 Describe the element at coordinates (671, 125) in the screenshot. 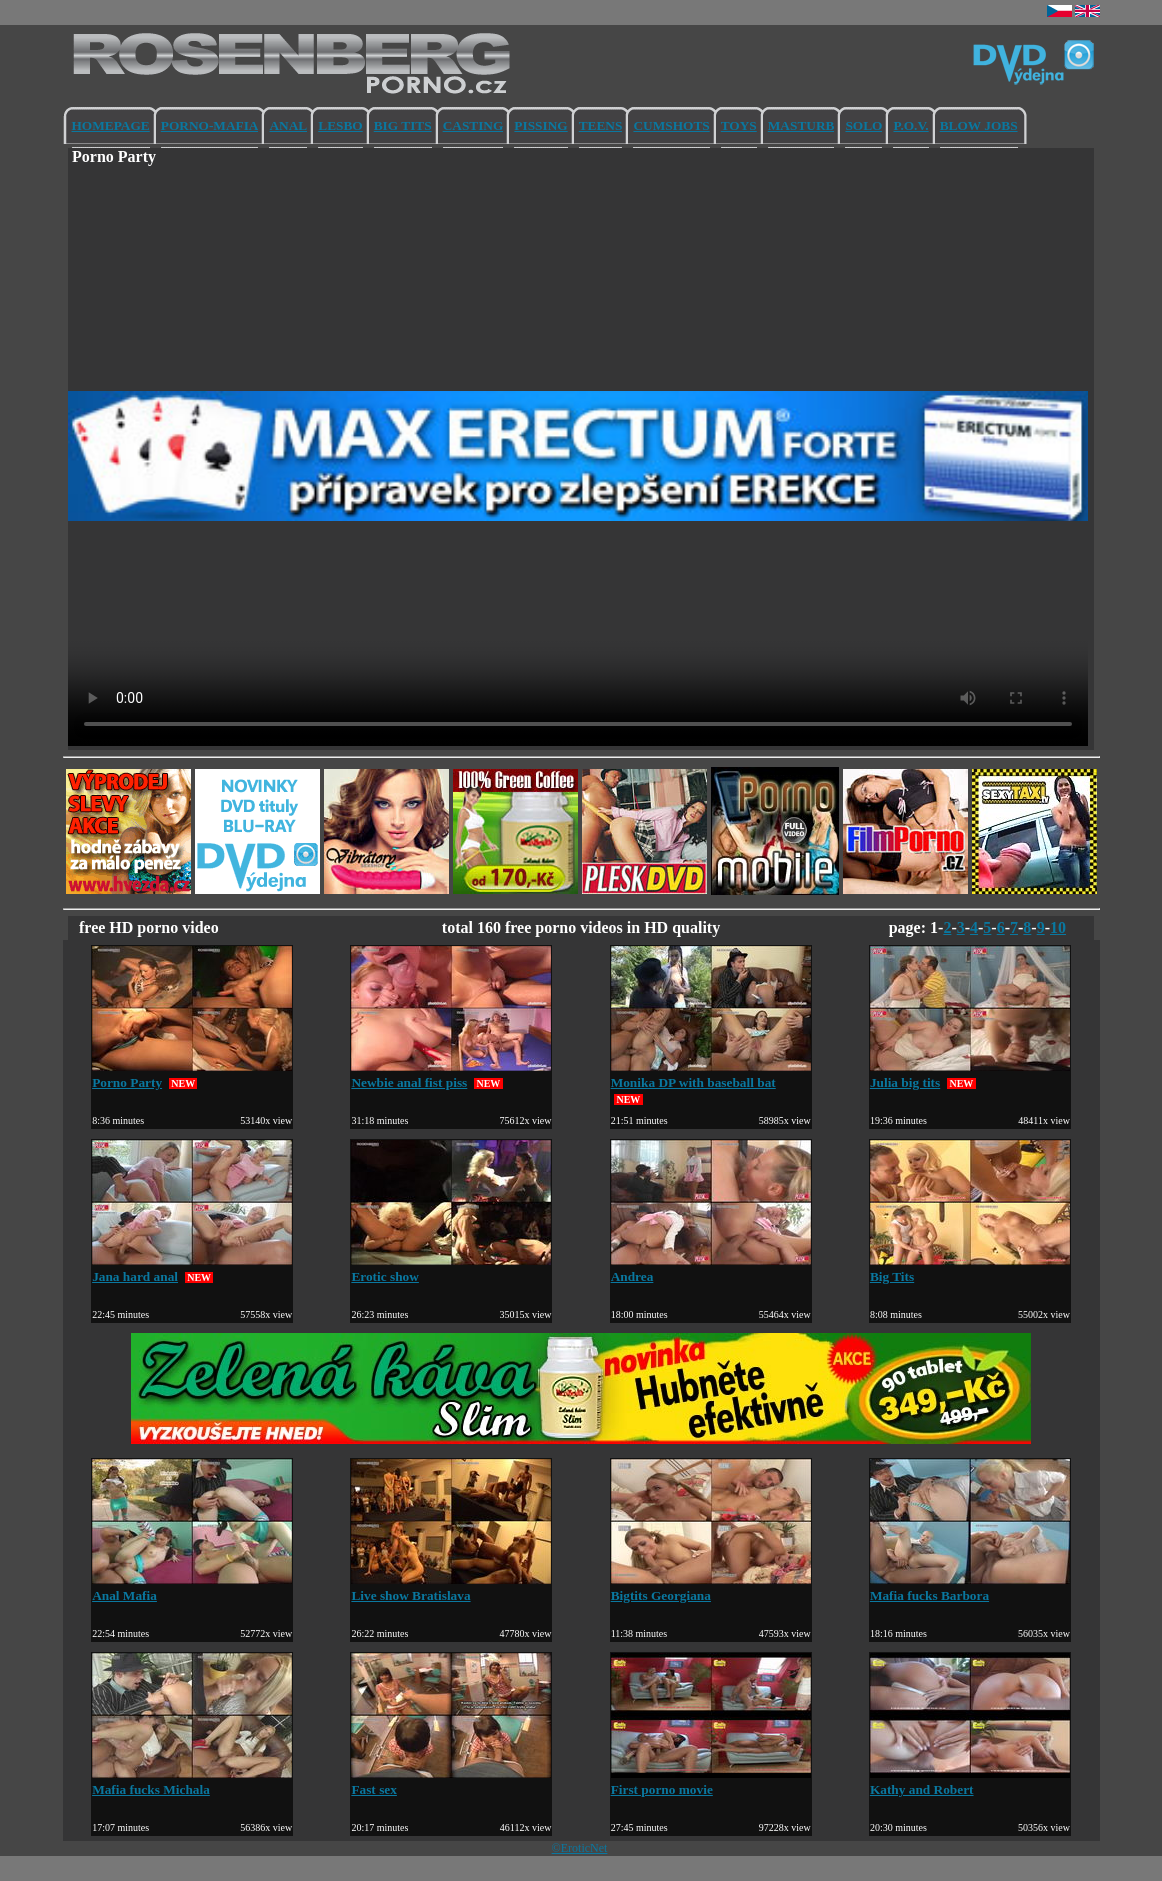

I see `CUMSHOTS` at that location.